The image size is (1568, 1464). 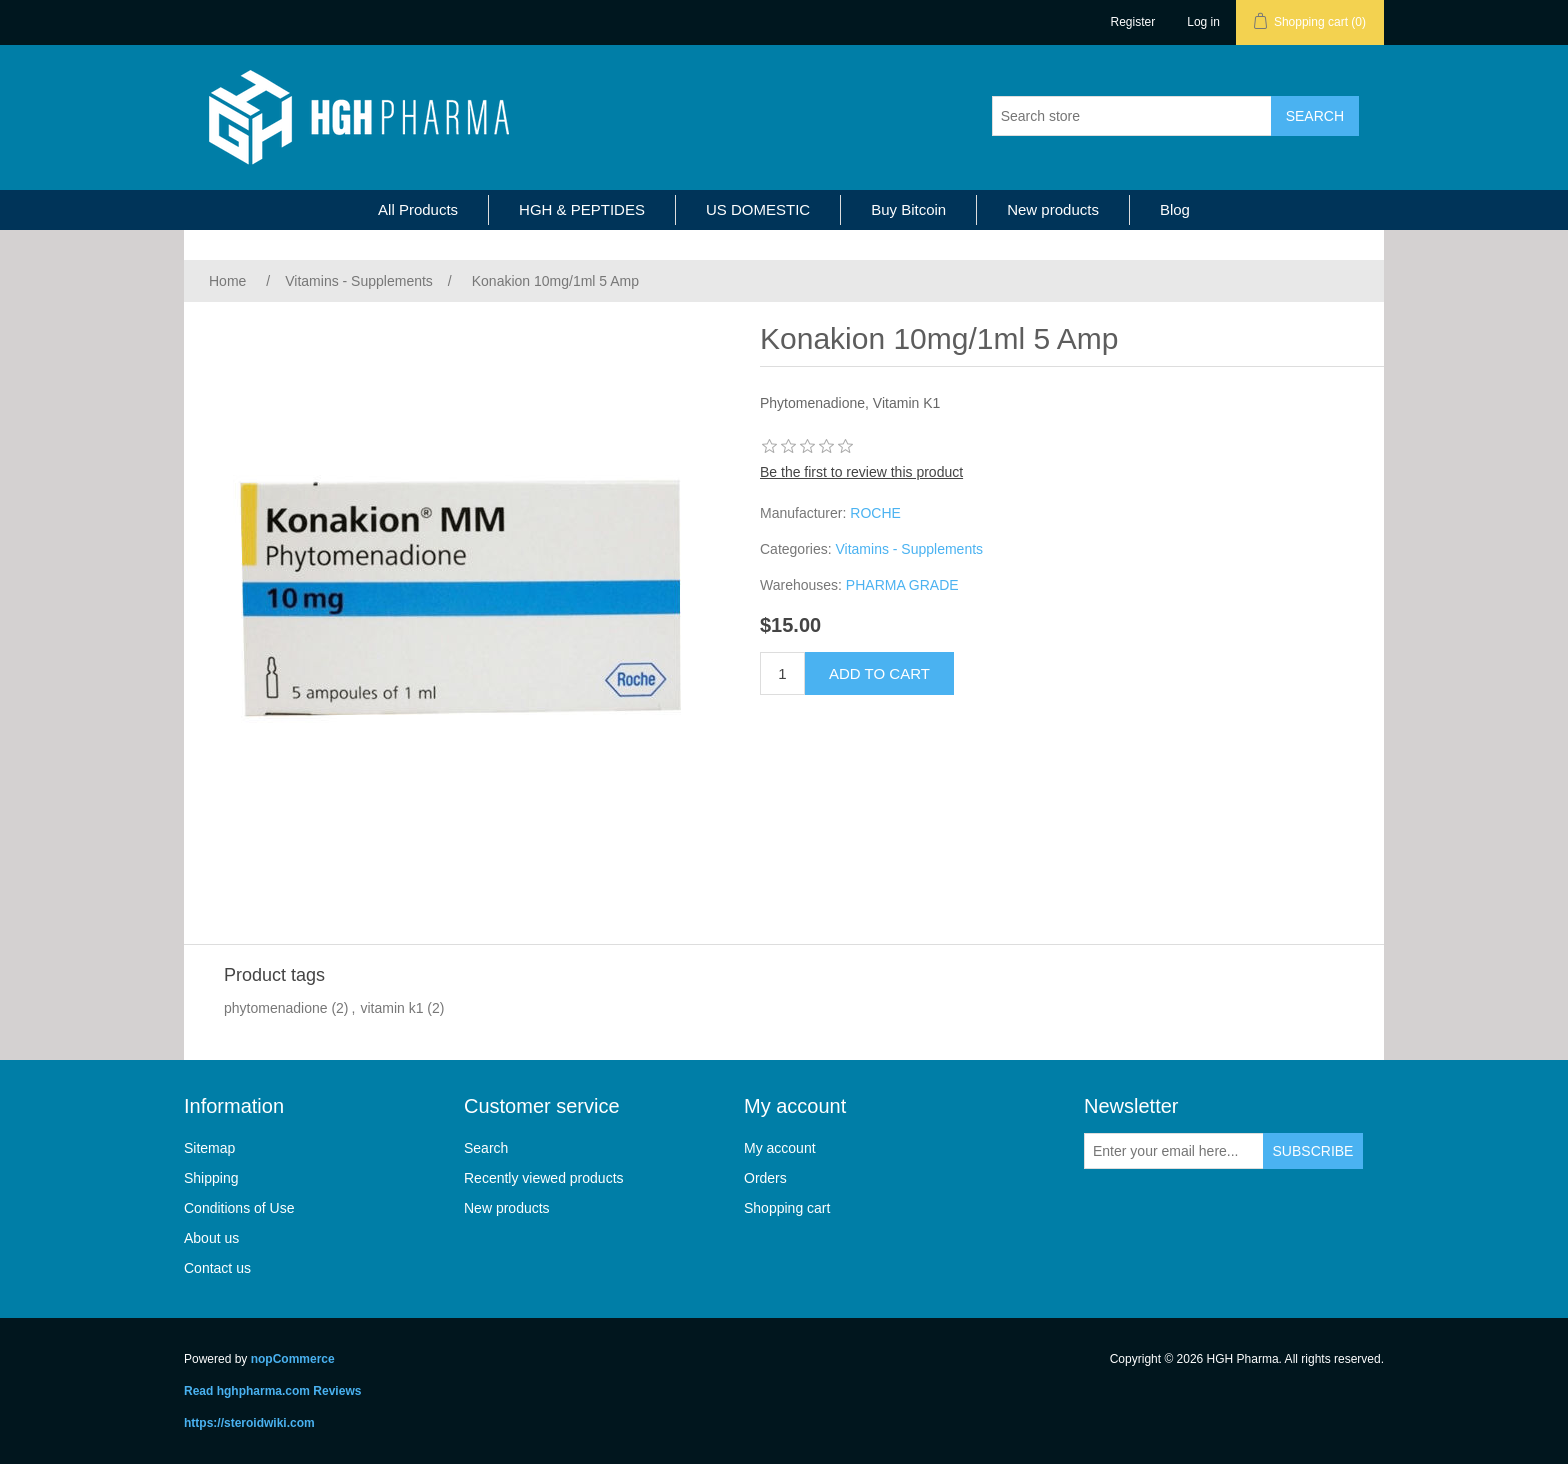 What do you see at coordinates (544, 1178) in the screenshot?
I see `Recently viewed products` at bounding box center [544, 1178].